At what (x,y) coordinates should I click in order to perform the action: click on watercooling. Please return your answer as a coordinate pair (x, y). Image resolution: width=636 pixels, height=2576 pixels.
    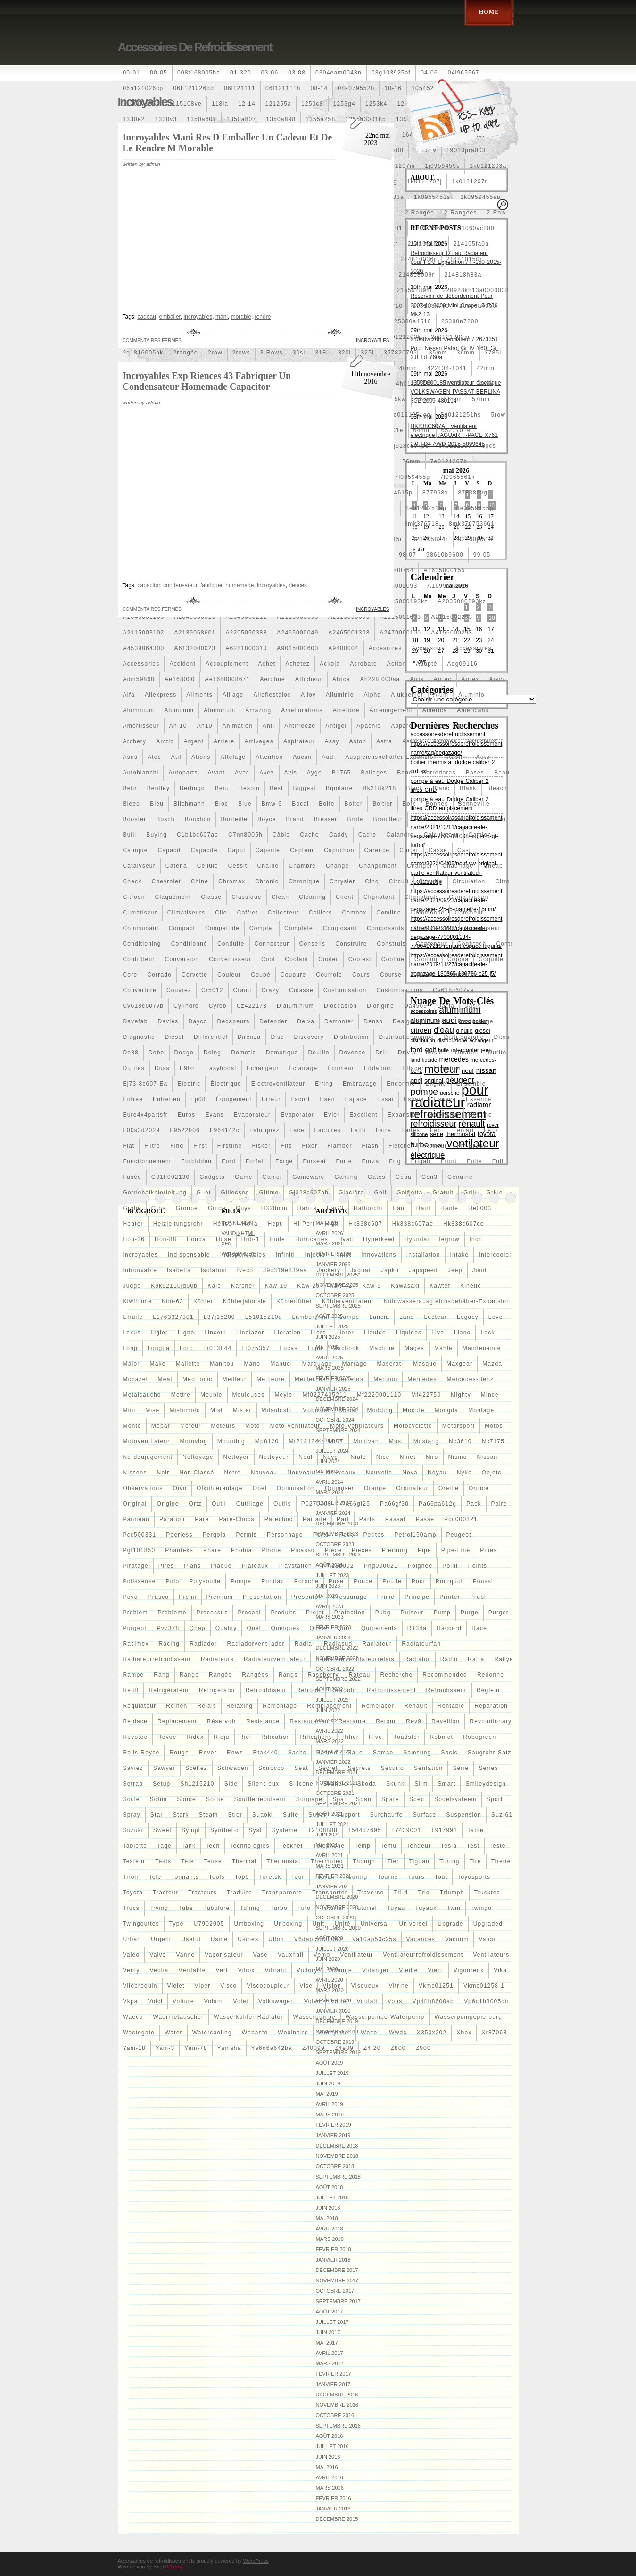
    Looking at the image, I should click on (212, 2032).